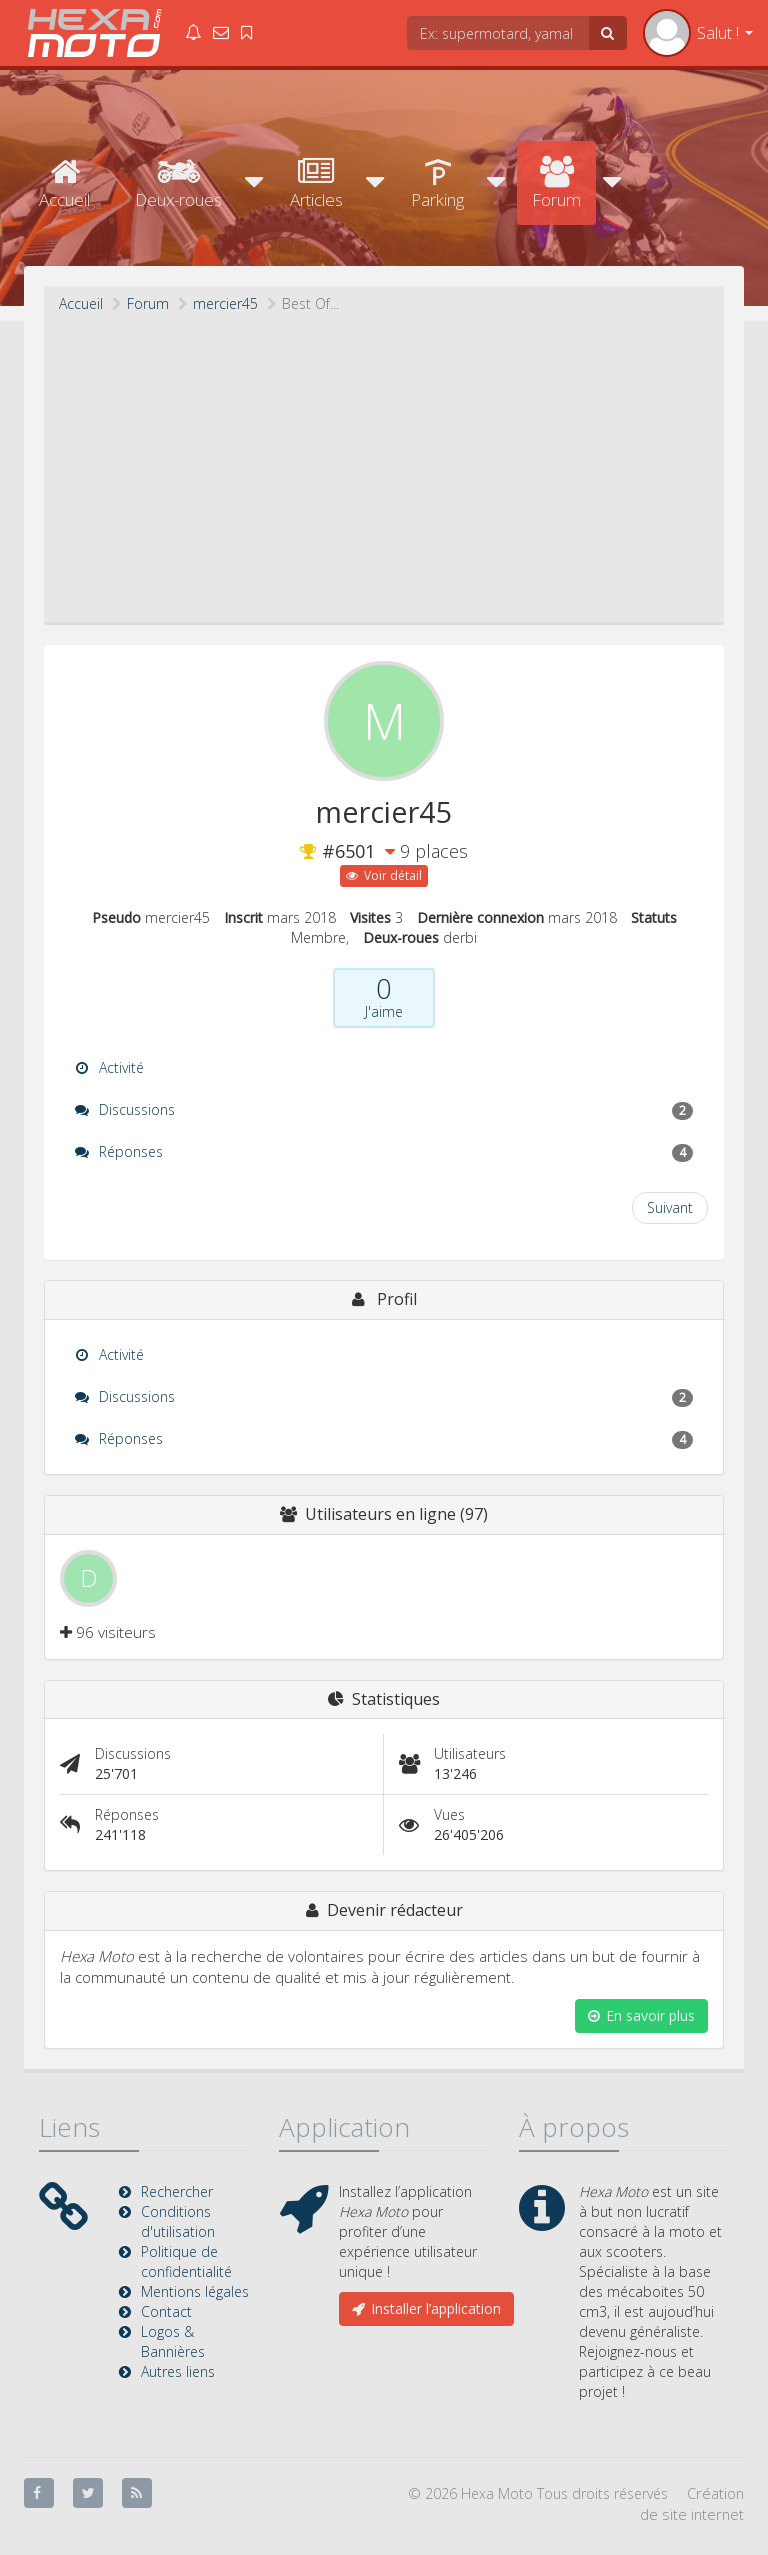 This screenshot has height=2555, width=768. What do you see at coordinates (384, 1152) in the screenshot?
I see `Réponses` at bounding box center [384, 1152].